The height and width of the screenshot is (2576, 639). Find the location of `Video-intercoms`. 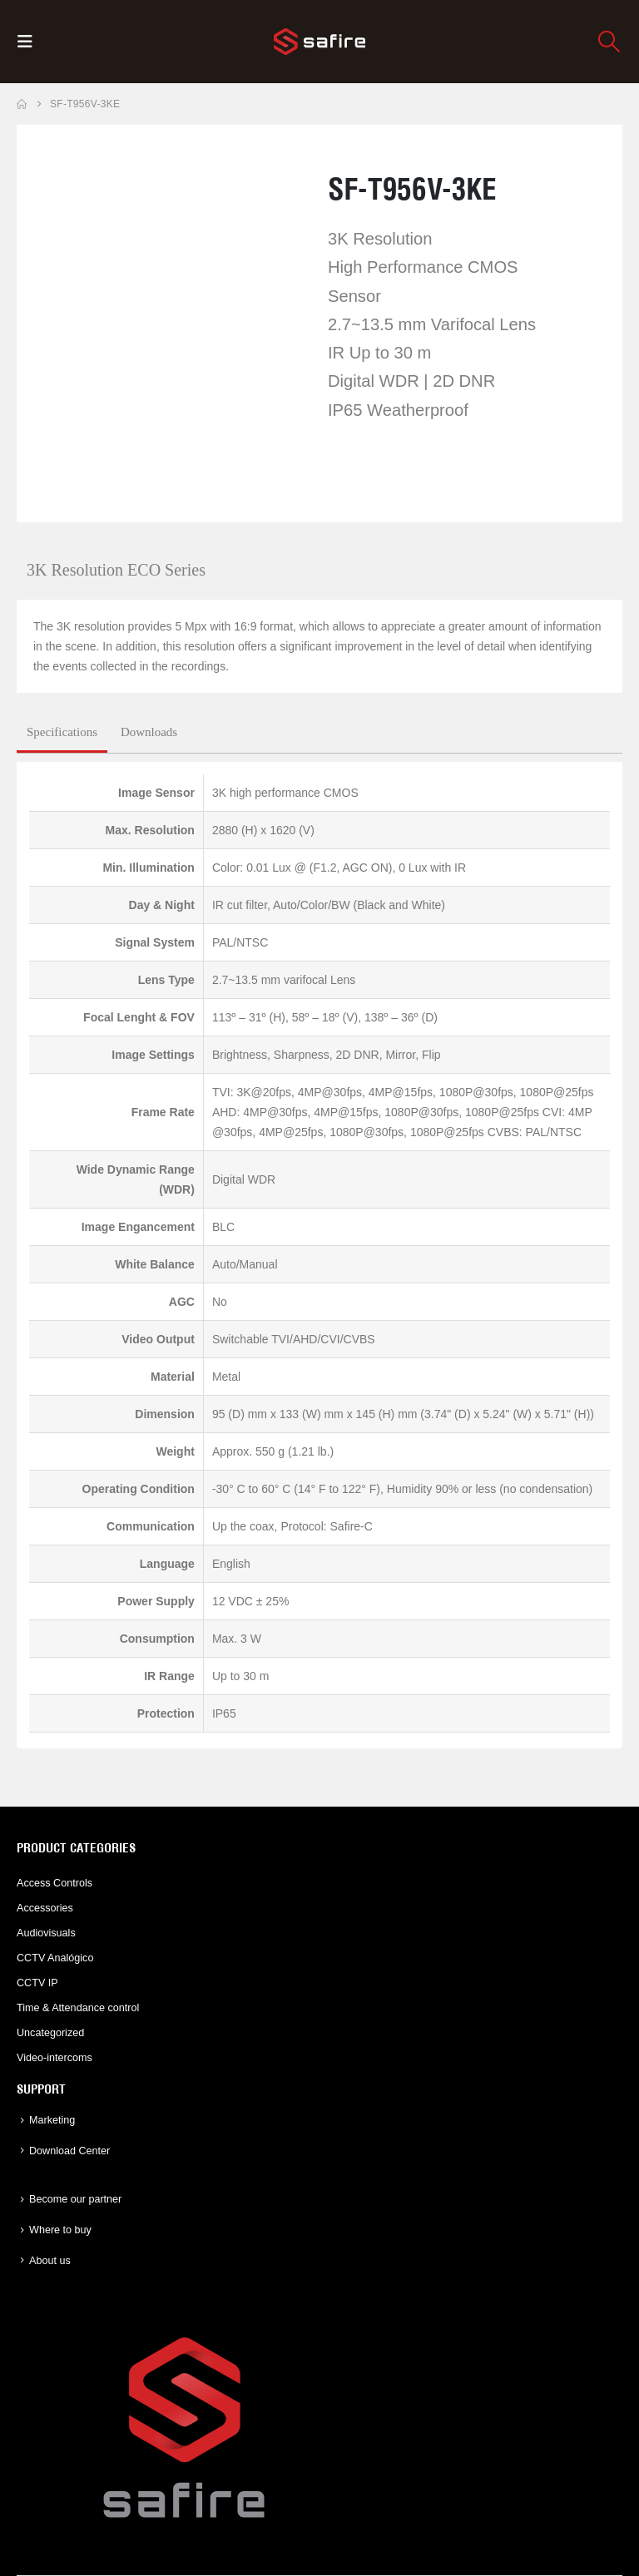

Video-intercoms is located at coordinates (54, 2058).